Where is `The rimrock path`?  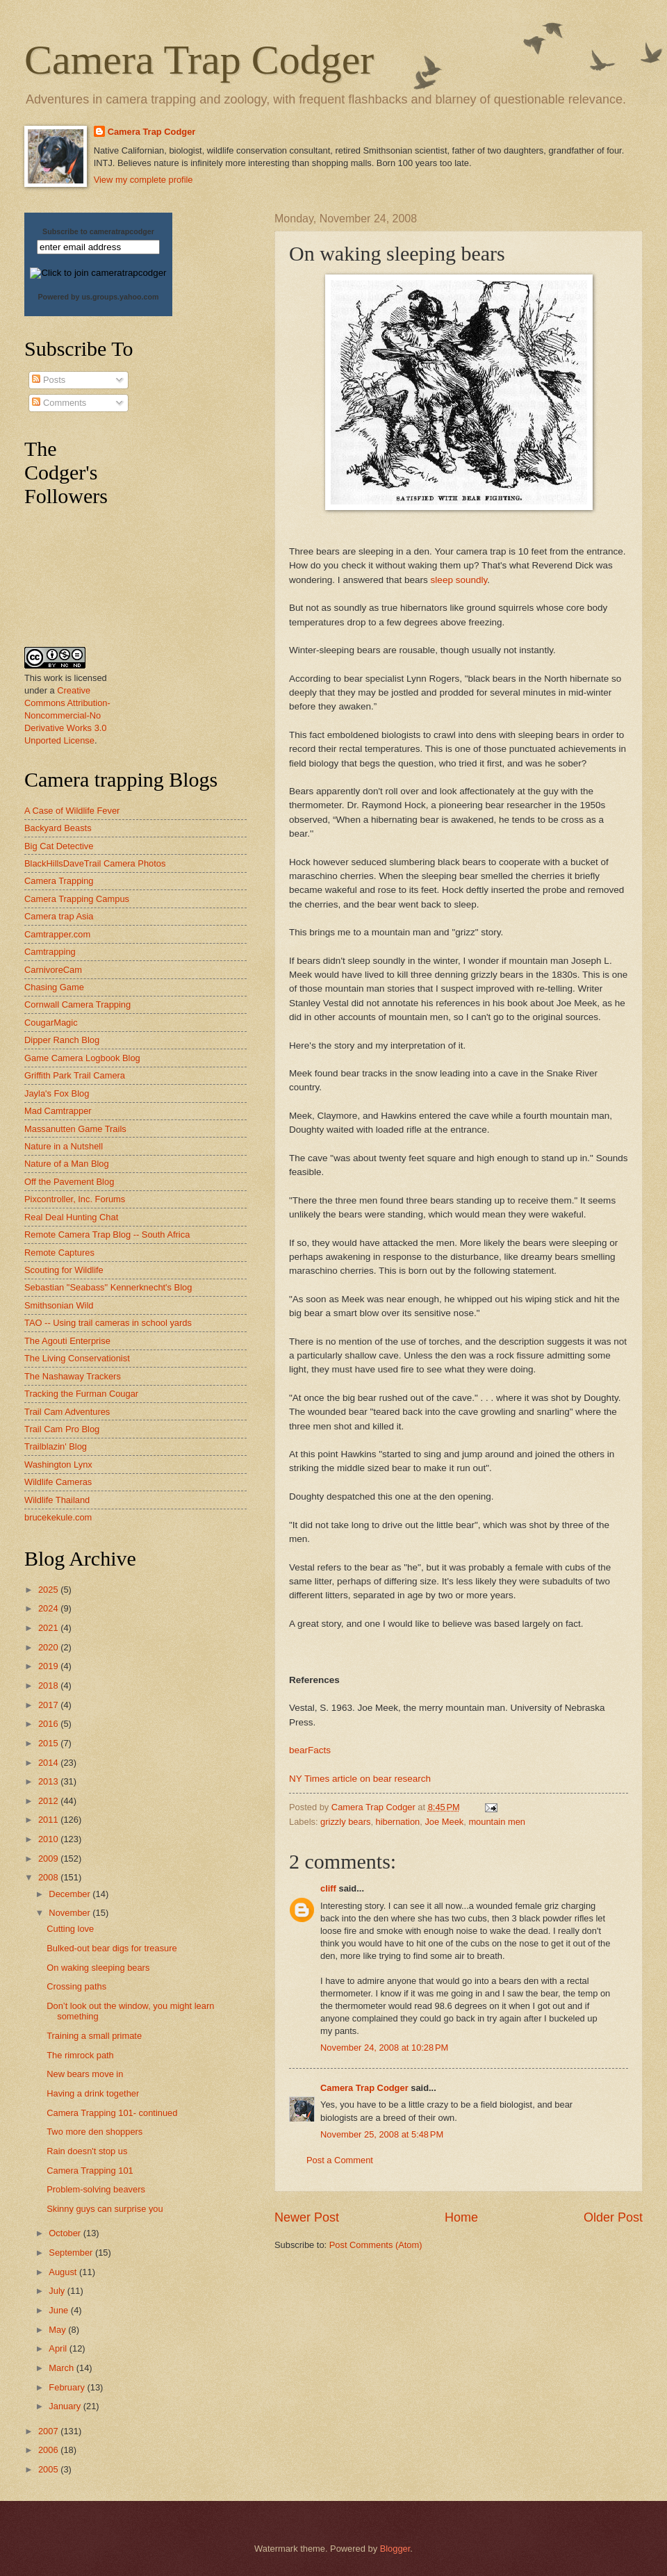
The rimrock path is located at coordinates (80, 2055).